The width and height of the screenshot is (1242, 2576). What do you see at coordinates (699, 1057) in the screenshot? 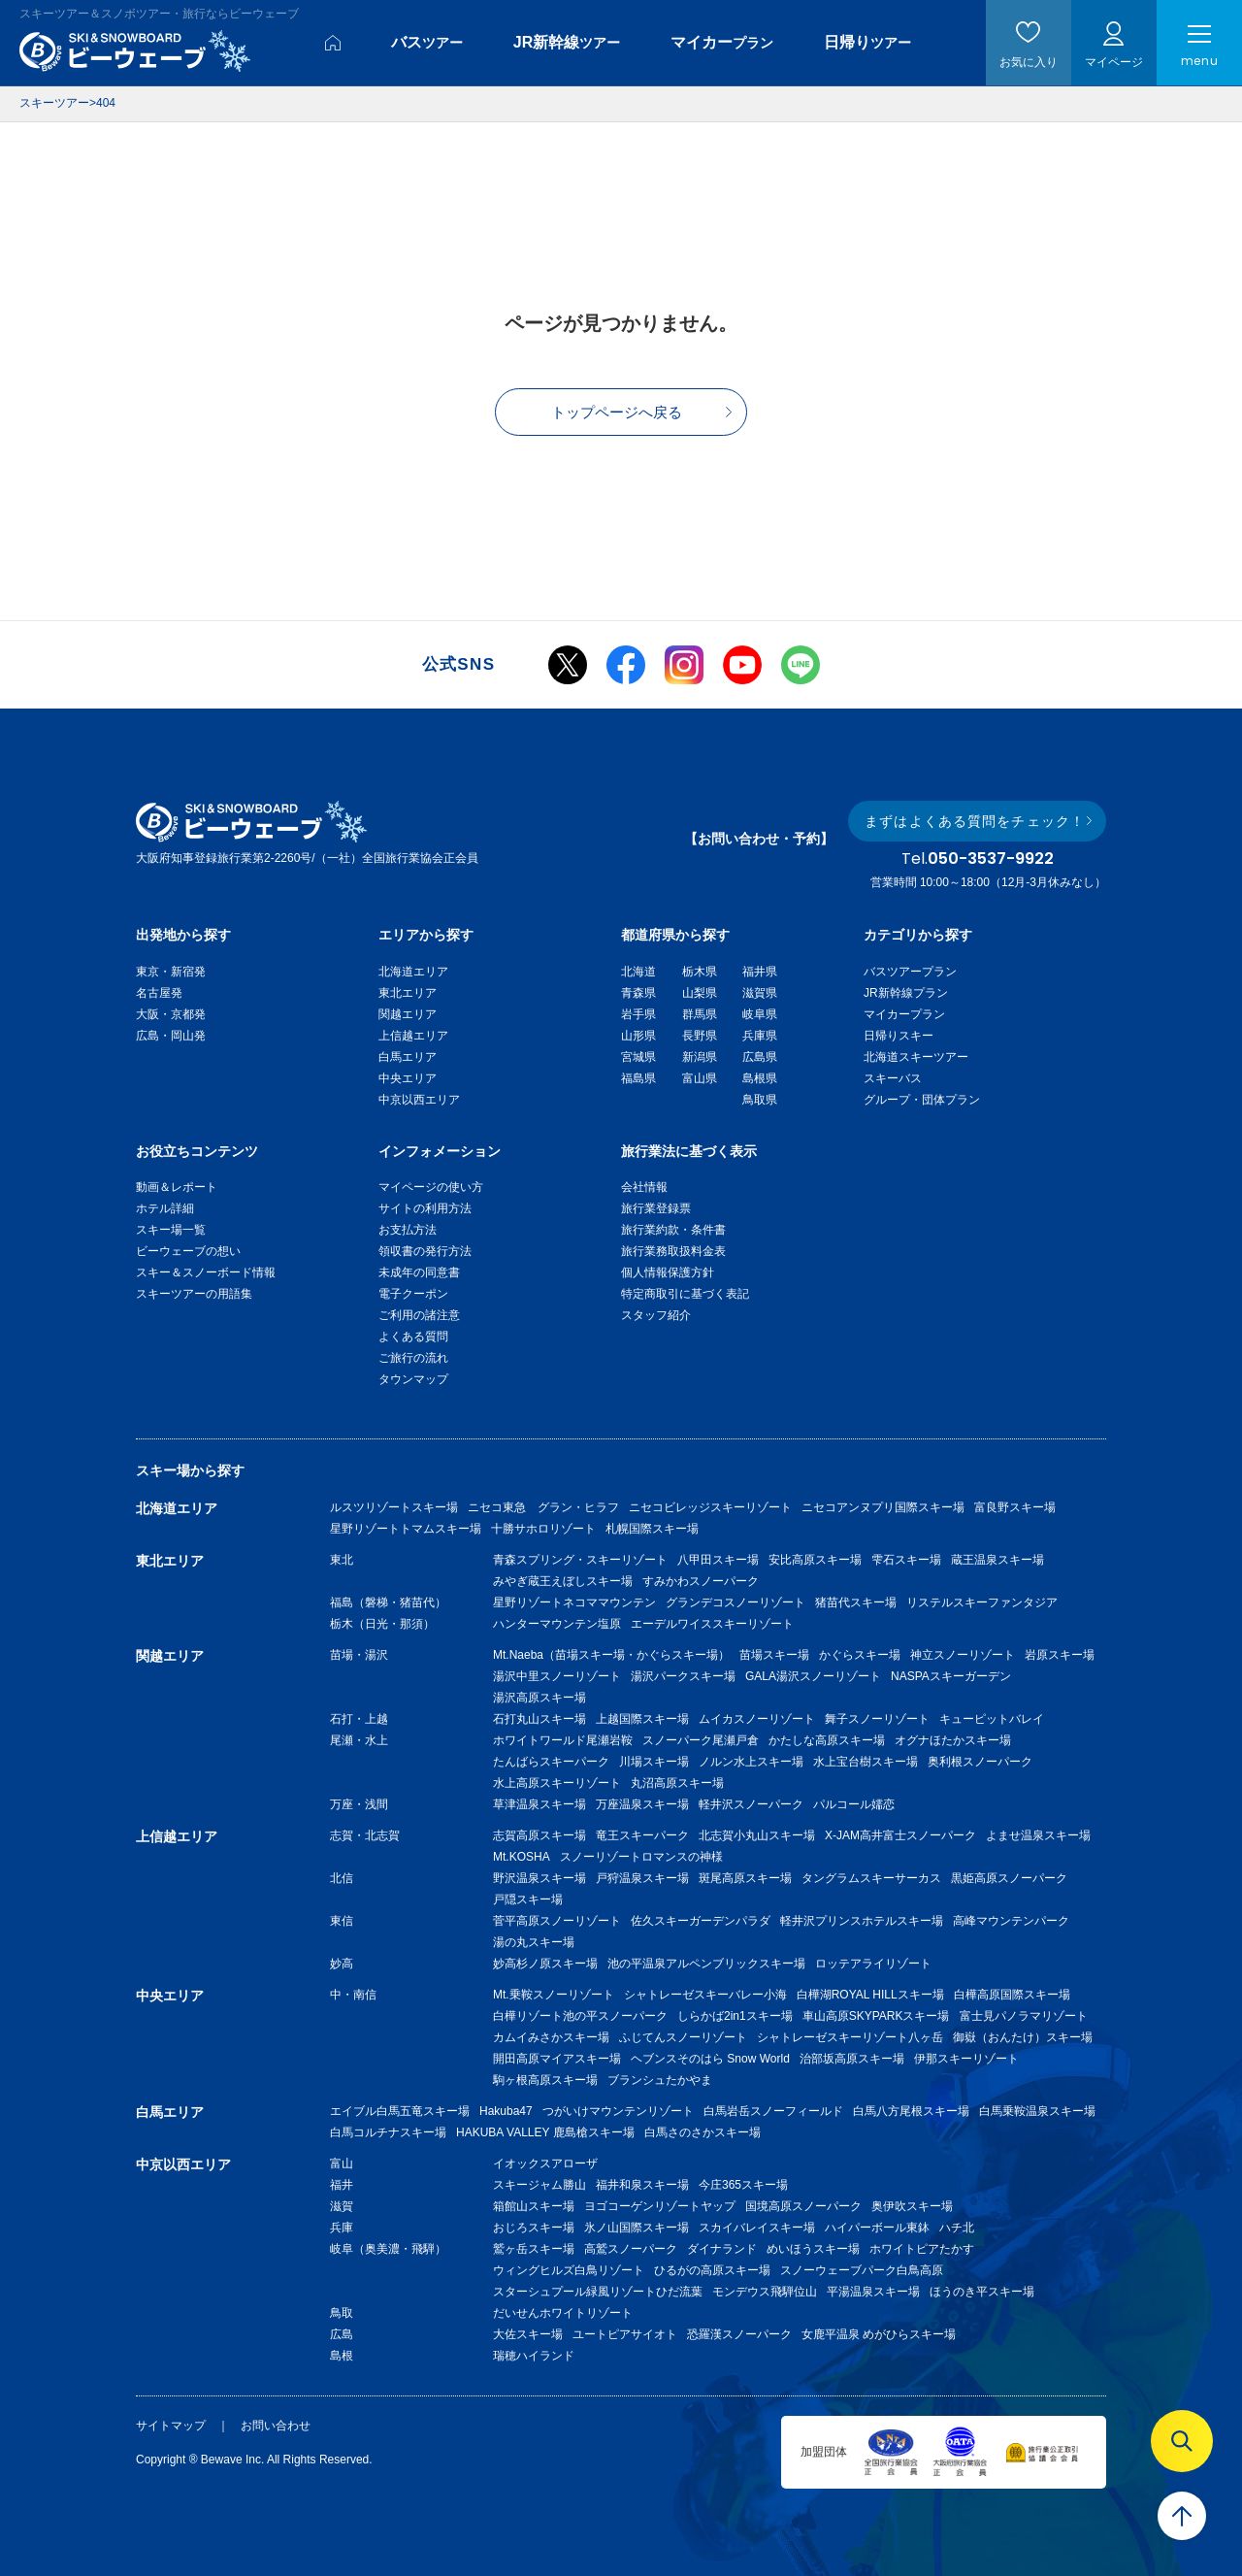
I see `新潟県` at bounding box center [699, 1057].